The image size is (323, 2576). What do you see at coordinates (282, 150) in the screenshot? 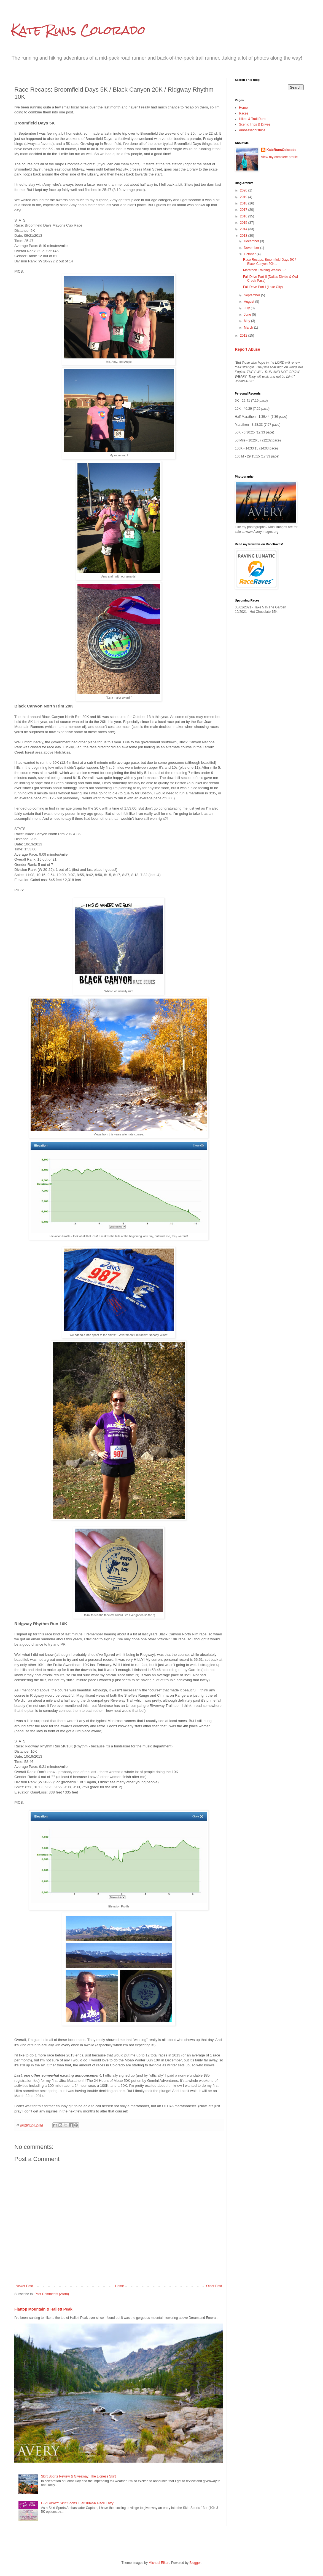
I see `KateRunsColorado` at bounding box center [282, 150].